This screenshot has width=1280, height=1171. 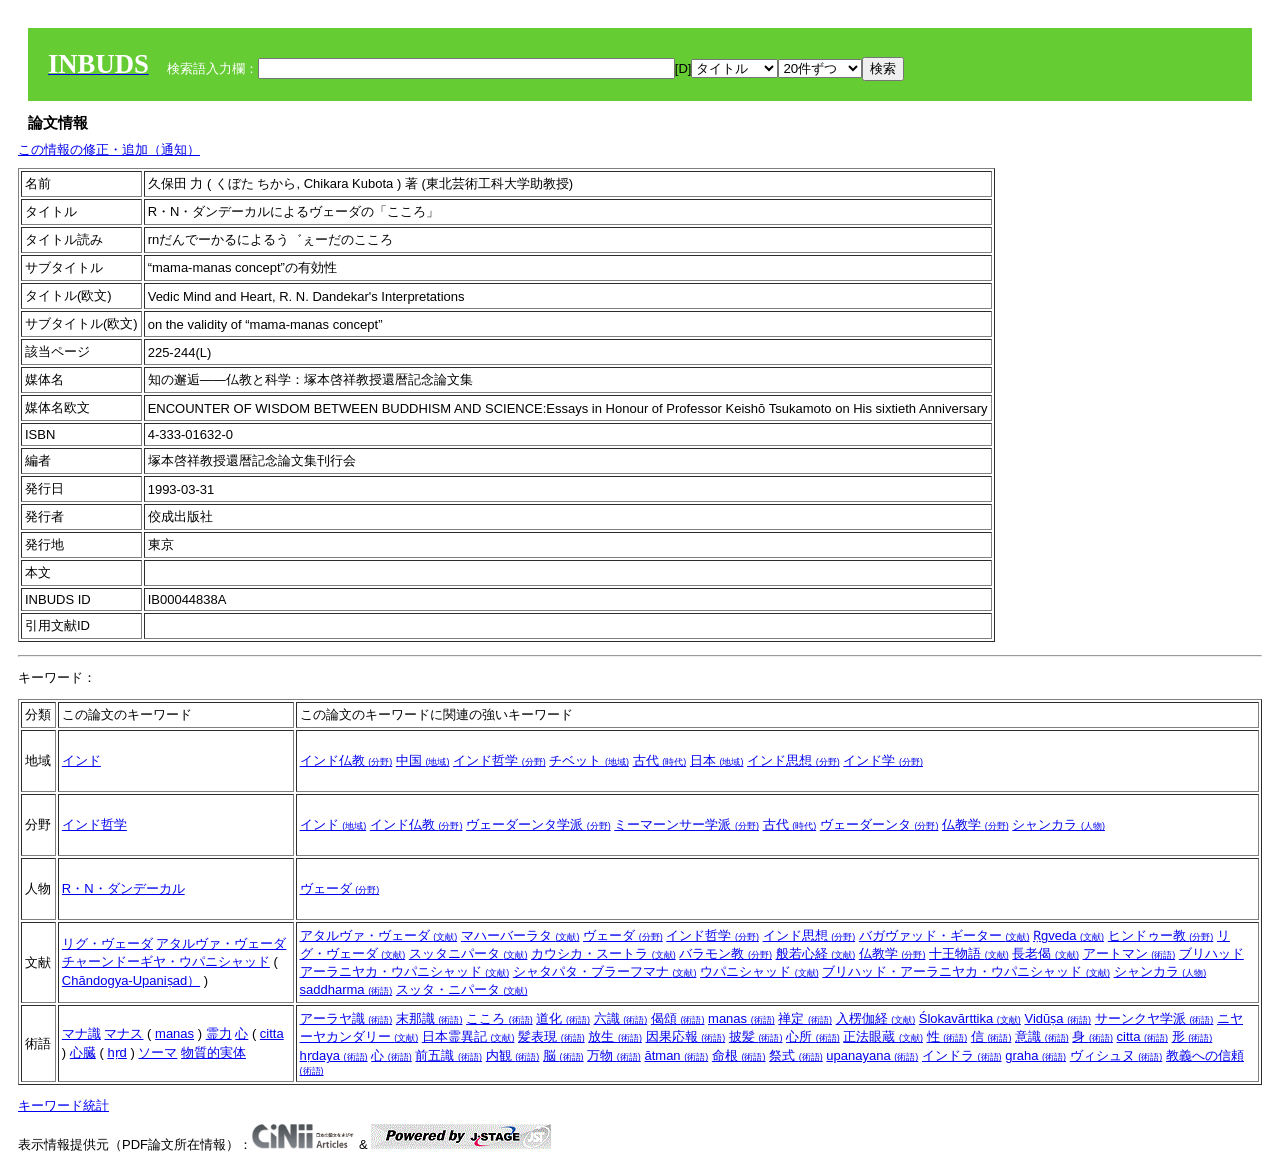 I want to click on 命根, so click(x=739, y=1055).